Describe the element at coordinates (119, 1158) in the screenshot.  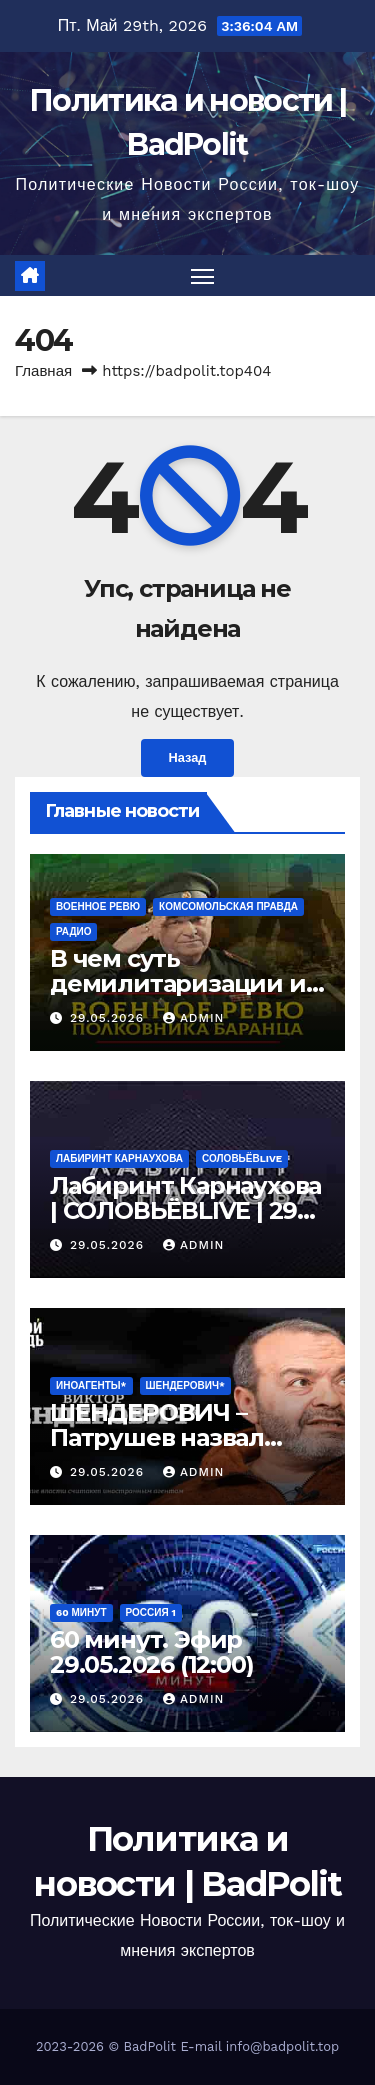
I see `Лабиринт Карнаухова` at that location.